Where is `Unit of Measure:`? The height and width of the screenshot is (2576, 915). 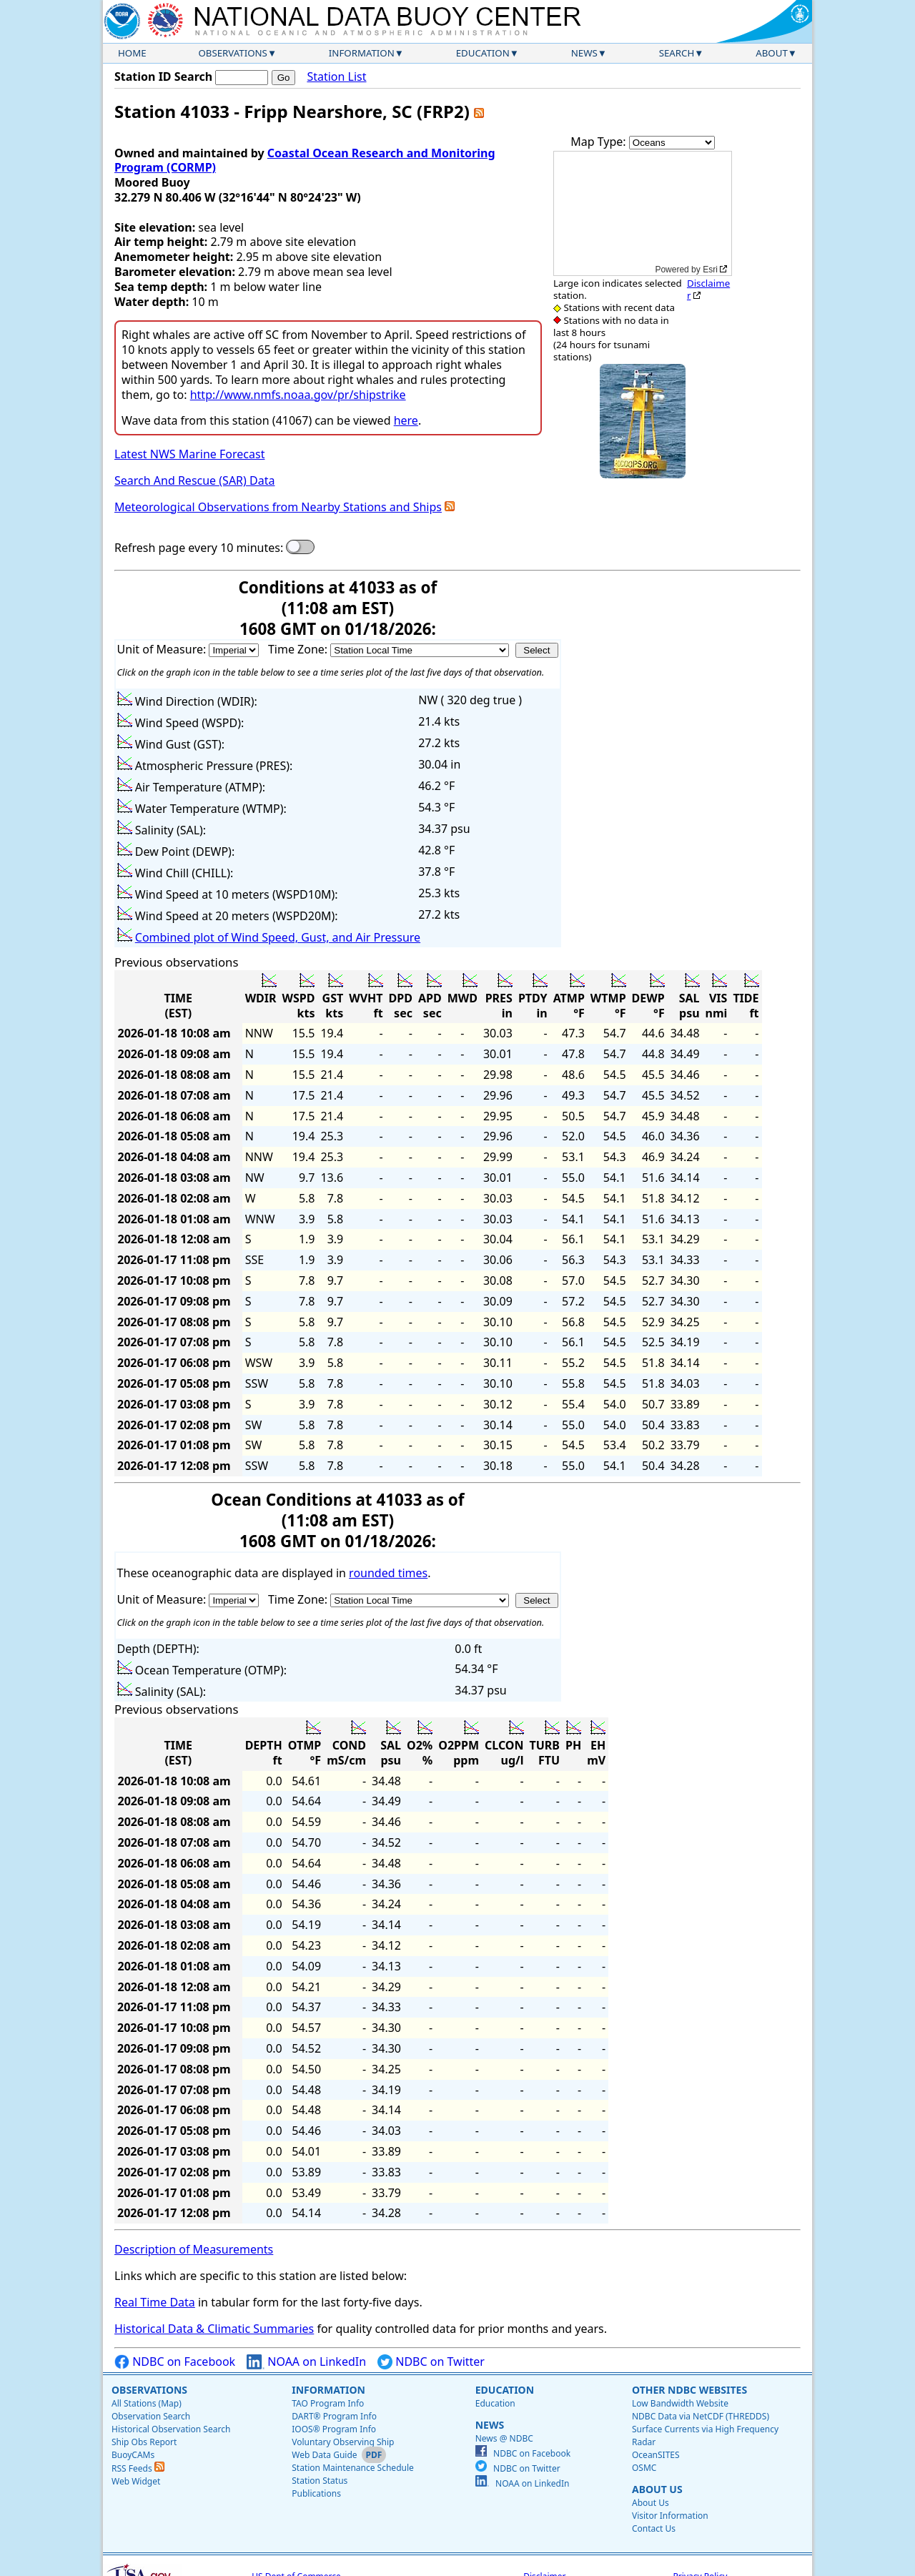
Unit of Measure: is located at coordinates (163, 649).